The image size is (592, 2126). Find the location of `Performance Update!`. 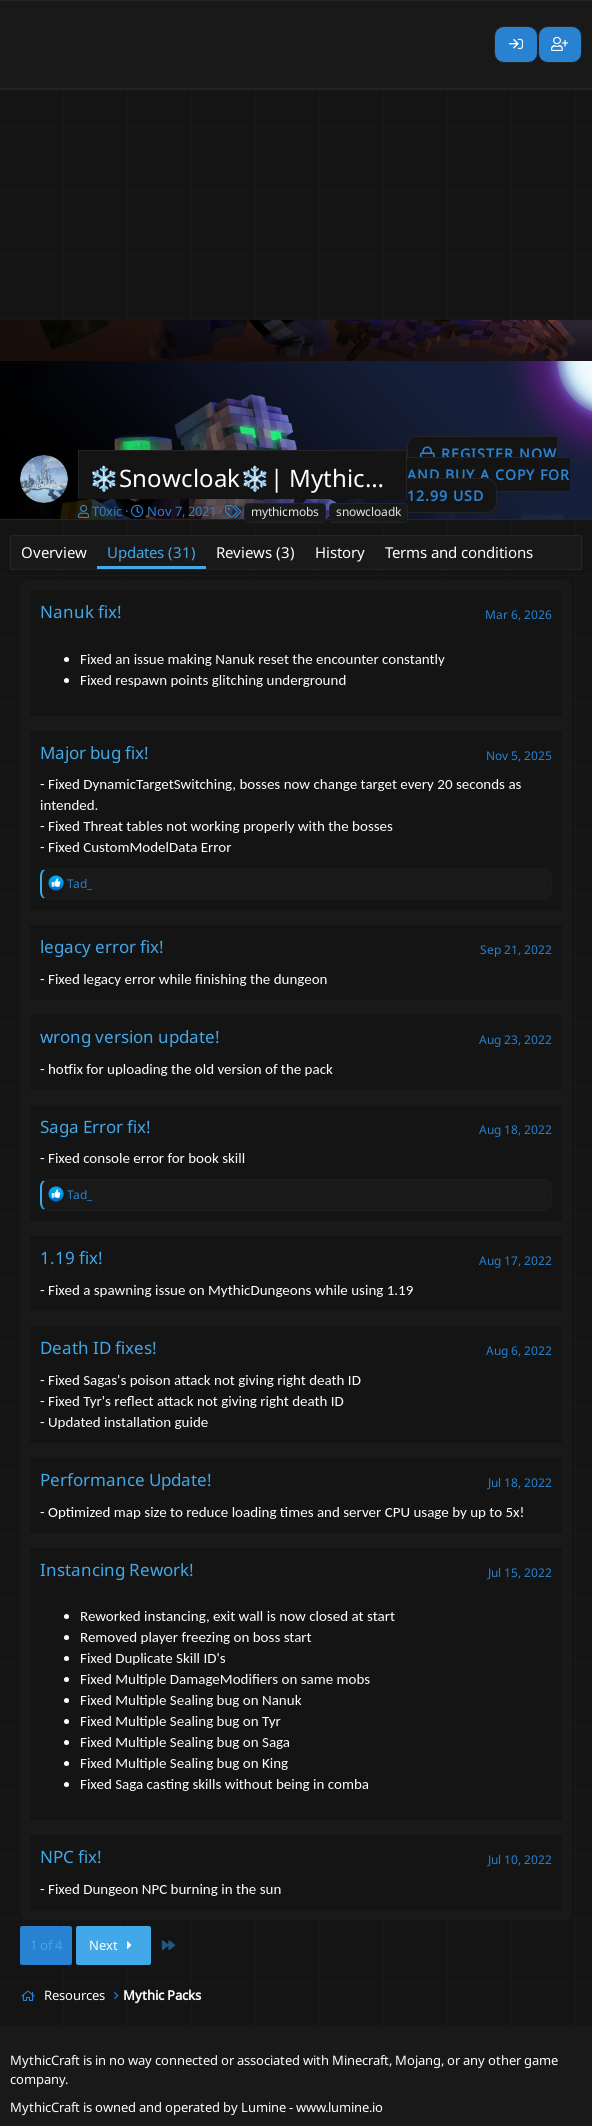

Performance Update! is located at coordinates (126, 1479).